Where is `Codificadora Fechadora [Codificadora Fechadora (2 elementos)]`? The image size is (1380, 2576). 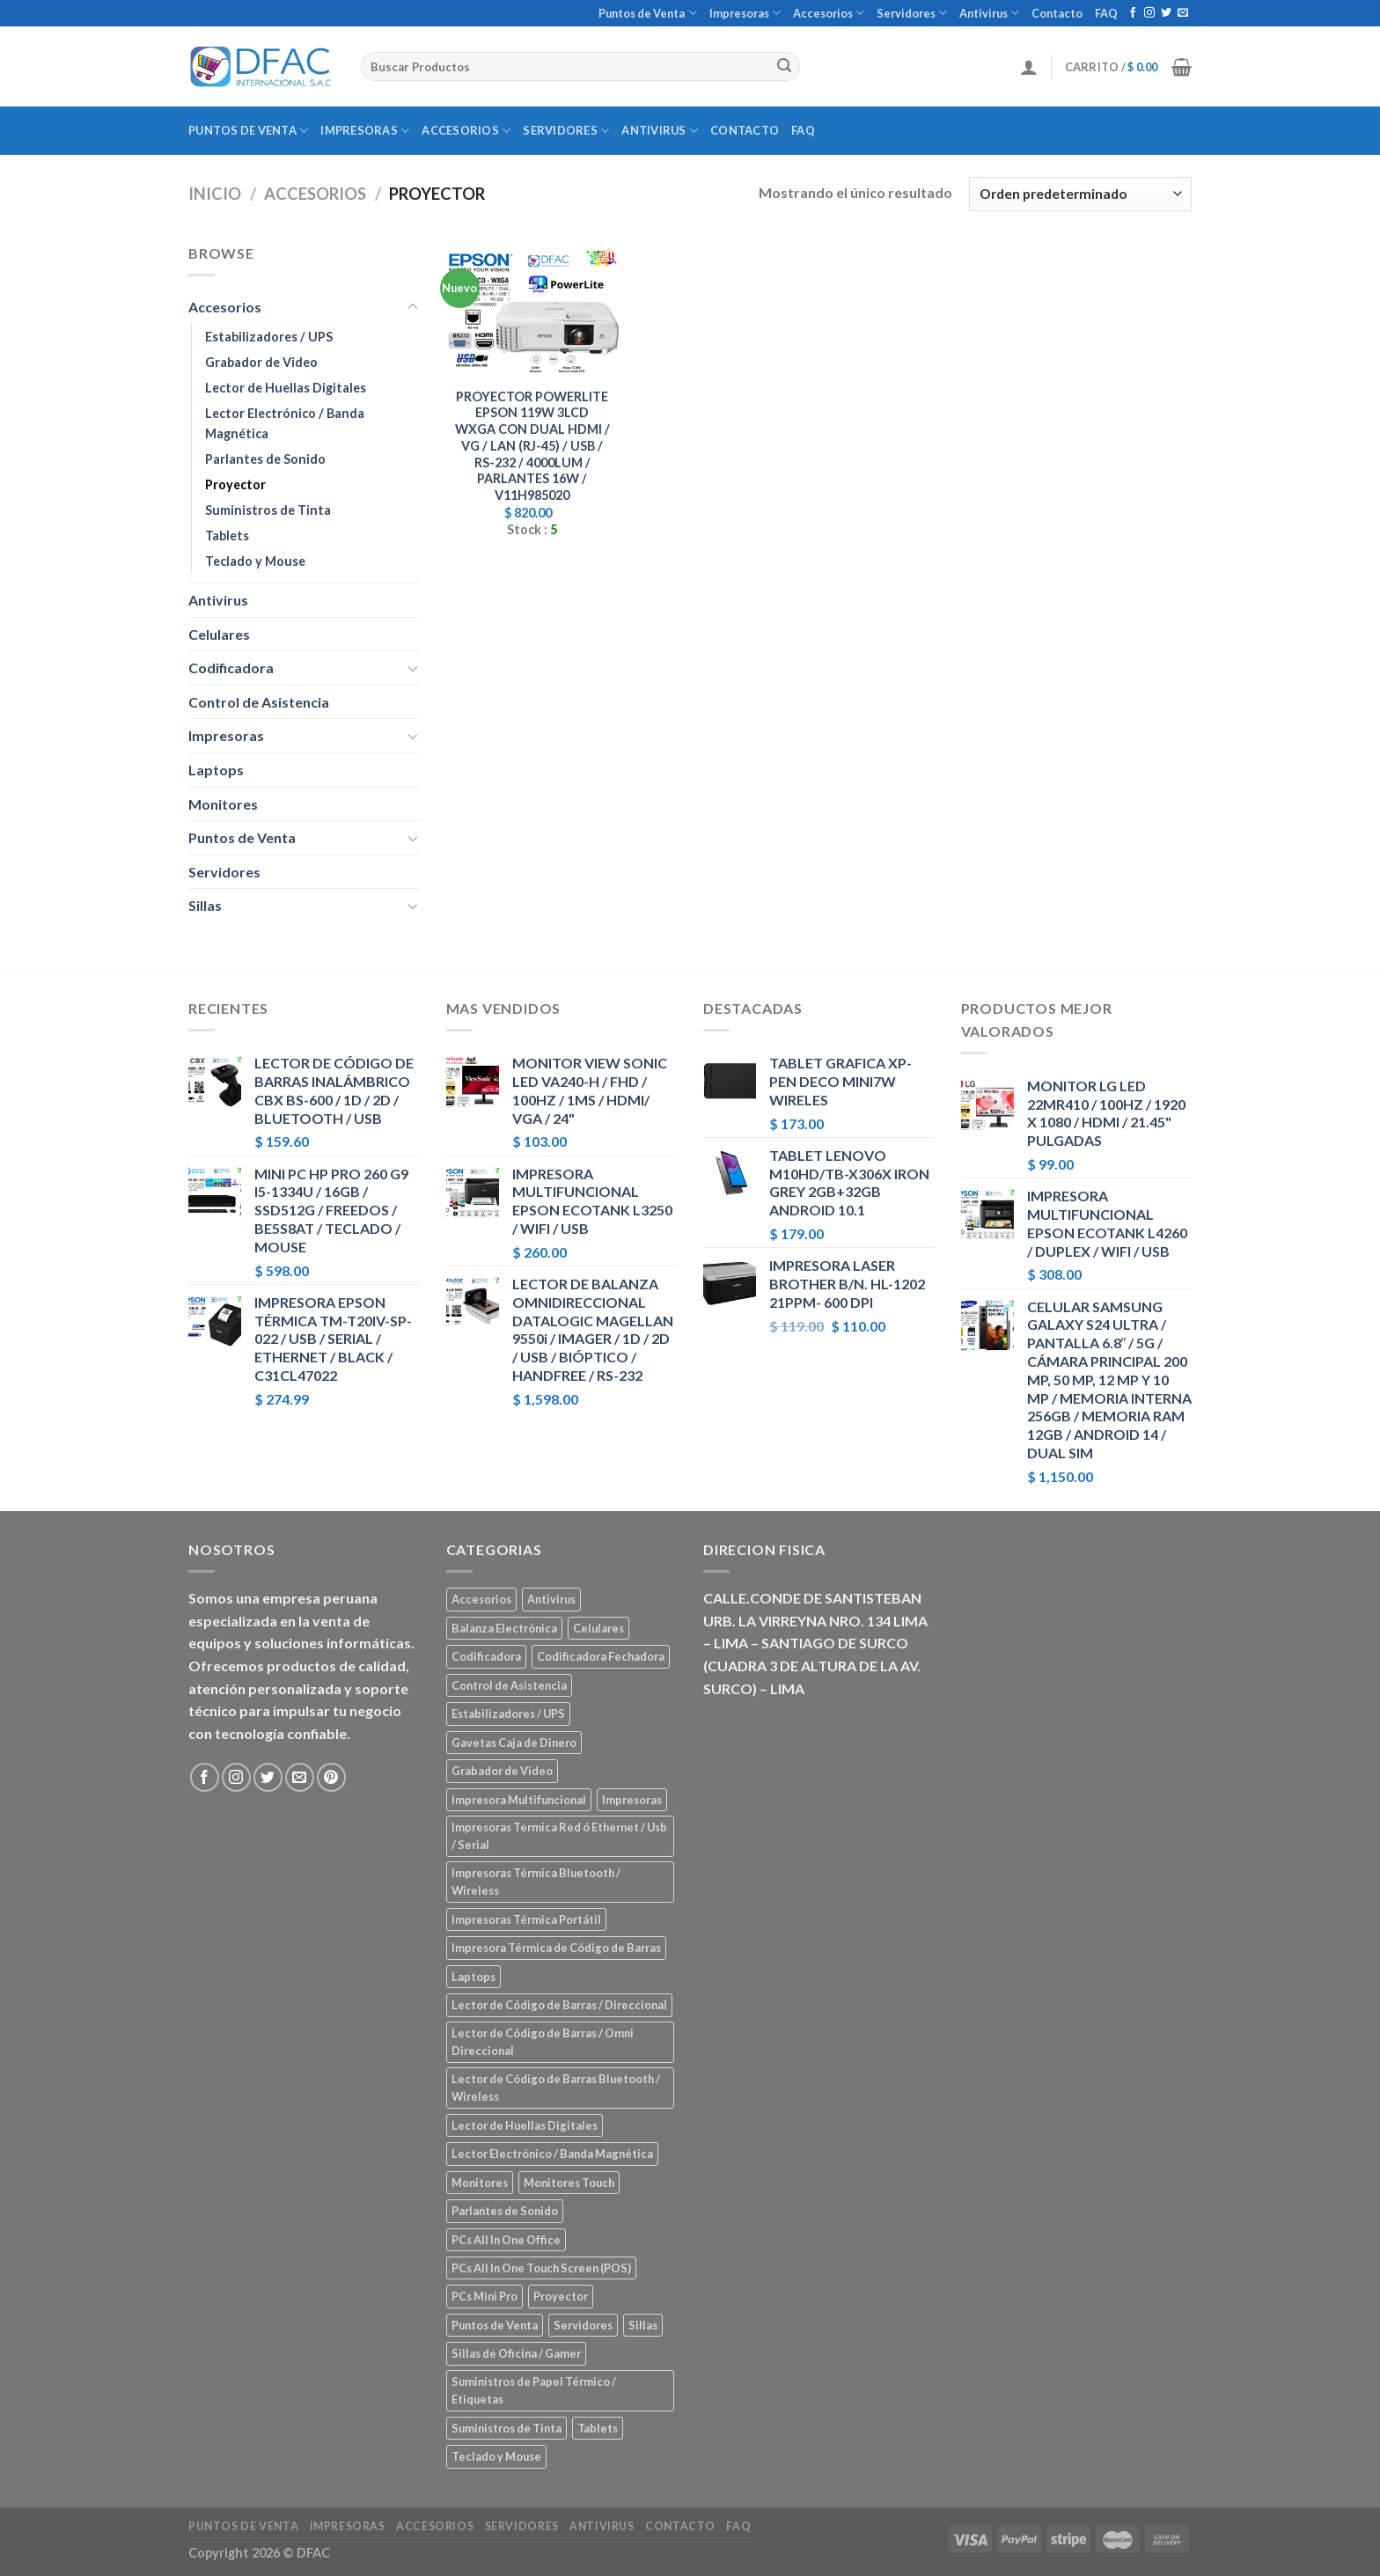
Codificadora Fechadora [Codificadora Fechadora (2 elementos)] is located at coordinates (600, 1656).